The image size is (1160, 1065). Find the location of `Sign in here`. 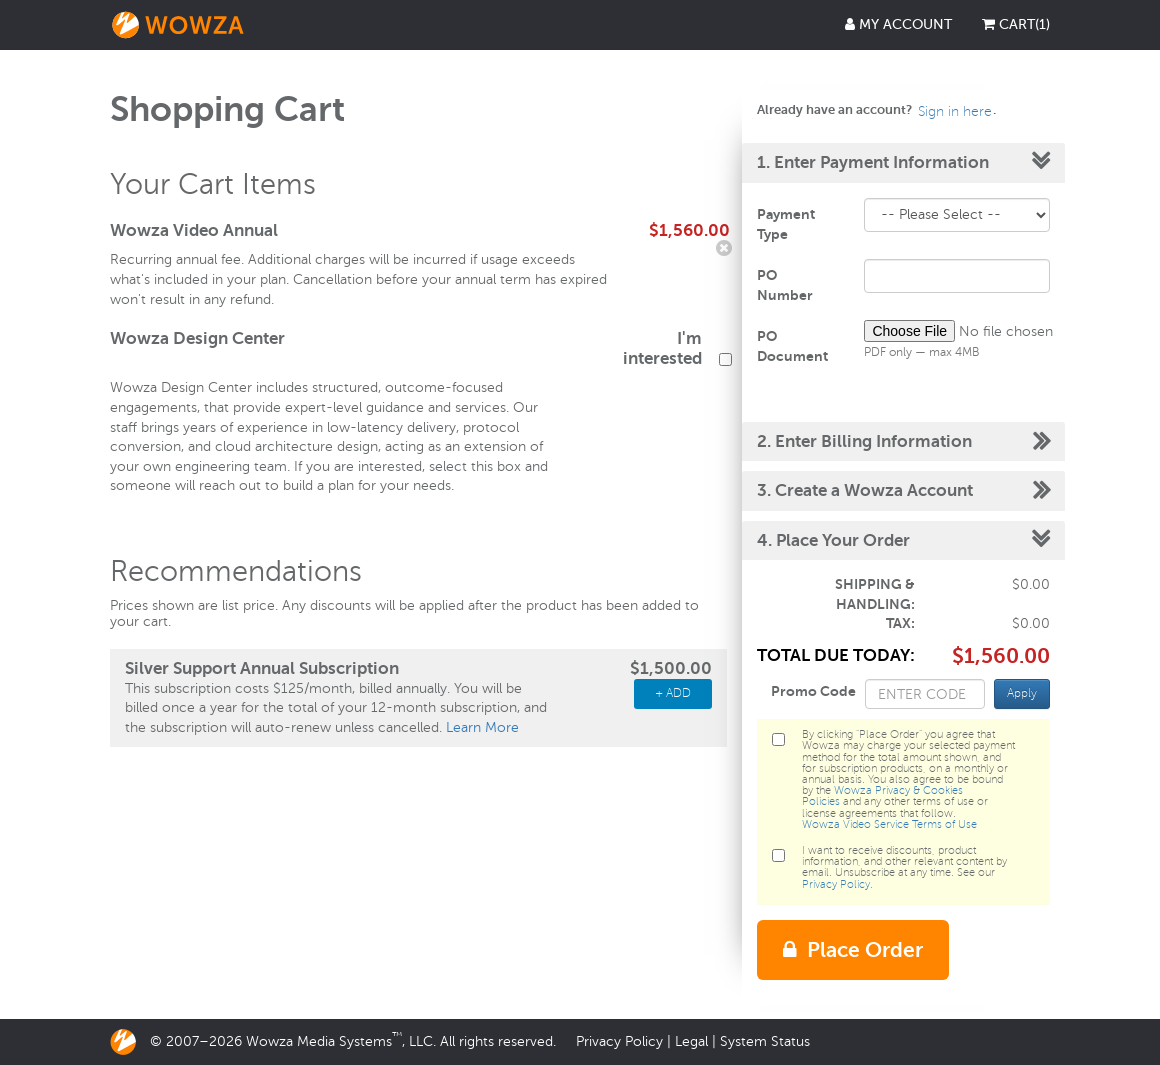

Sign in here is located at coordinates (955, 111).